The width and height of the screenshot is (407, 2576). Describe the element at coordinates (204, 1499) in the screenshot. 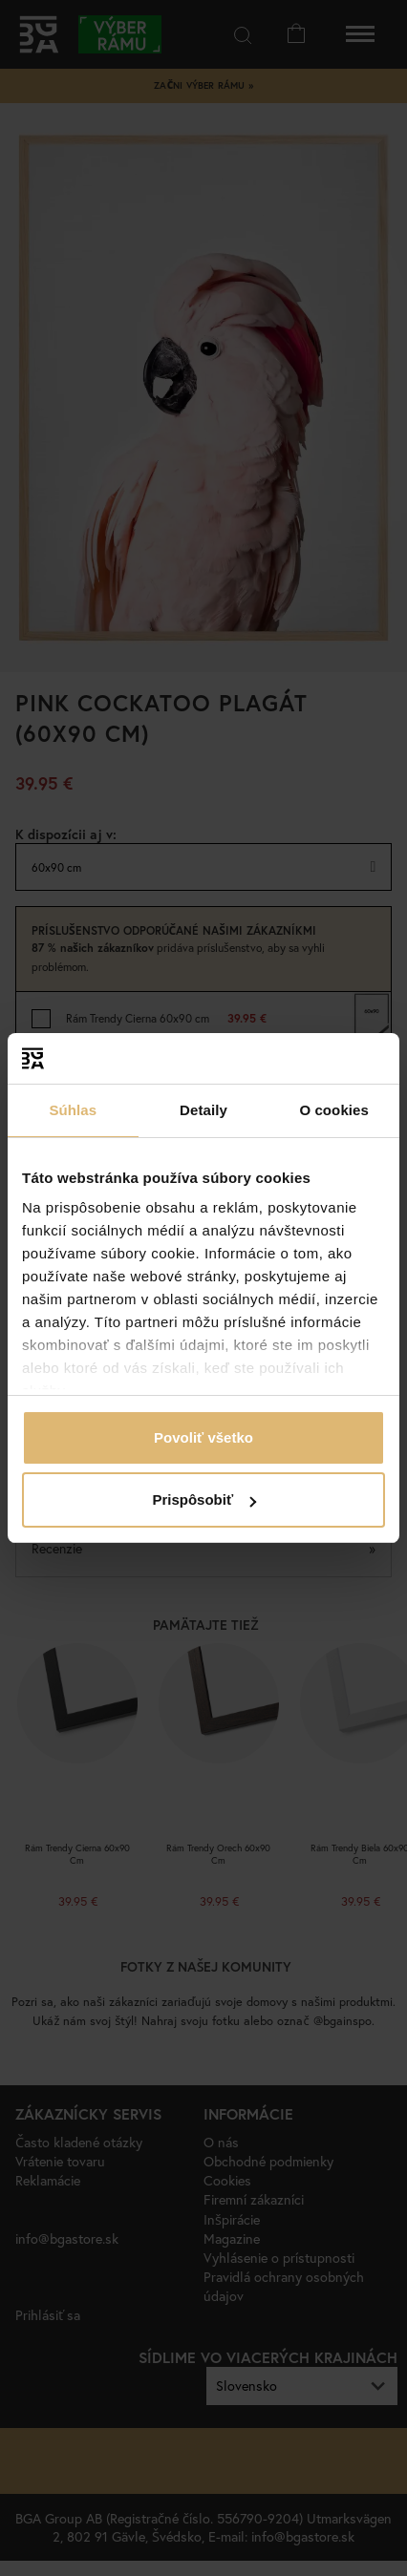

I see `Prispôsobiť` at that location.